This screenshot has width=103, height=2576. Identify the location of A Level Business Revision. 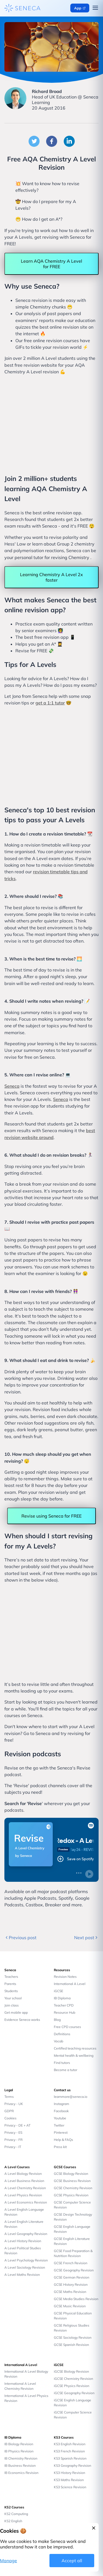
(24, 2181).